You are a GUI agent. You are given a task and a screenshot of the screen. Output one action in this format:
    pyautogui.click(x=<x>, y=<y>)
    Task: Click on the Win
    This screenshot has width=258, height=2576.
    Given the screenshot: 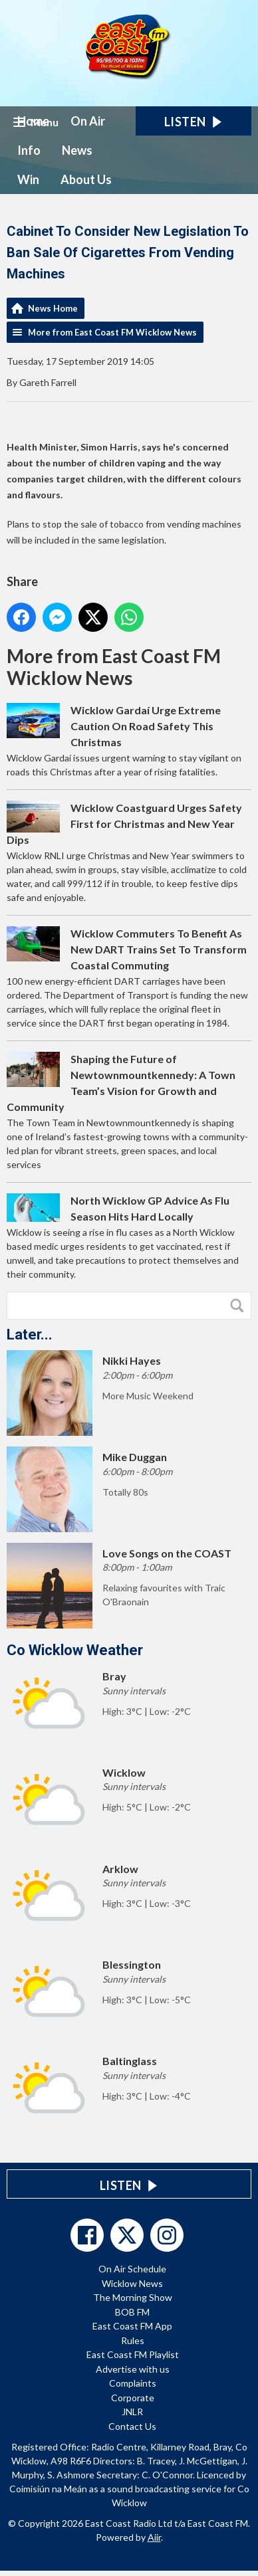 What is the action you would take?
    pyautogui.click(x=28, y=179)
    